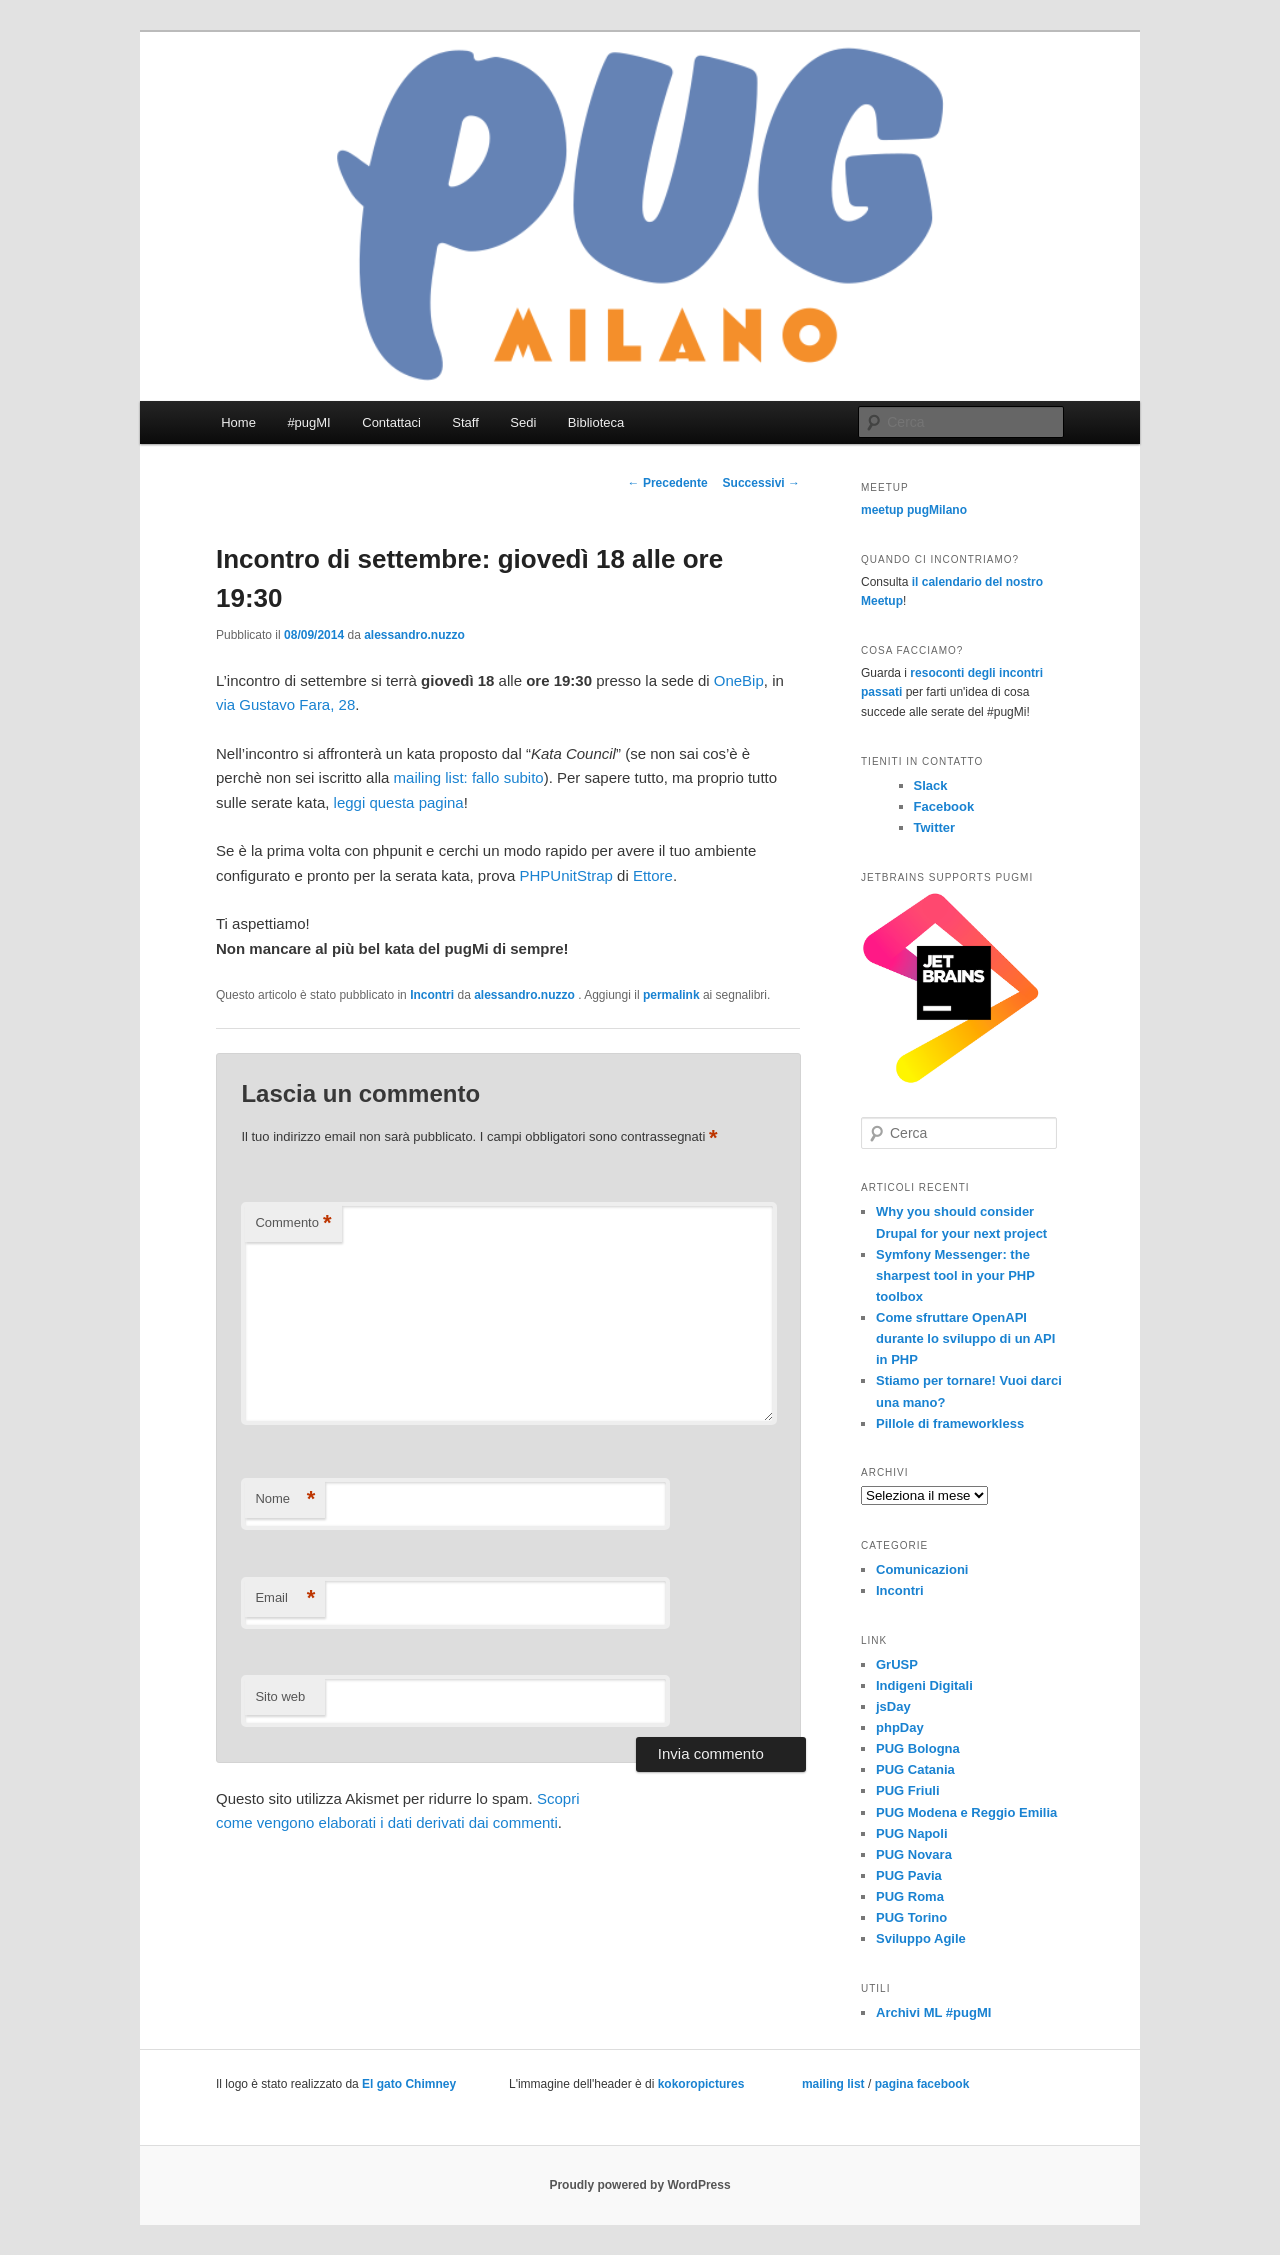 This screenshot has height=2255, width=1280. What do you see at coordinates (955, 1275) in the screenshot?
I see `Symfony Messenger: the sharpest tool in your PHP toolbox` at bounding box center [955, 1275].